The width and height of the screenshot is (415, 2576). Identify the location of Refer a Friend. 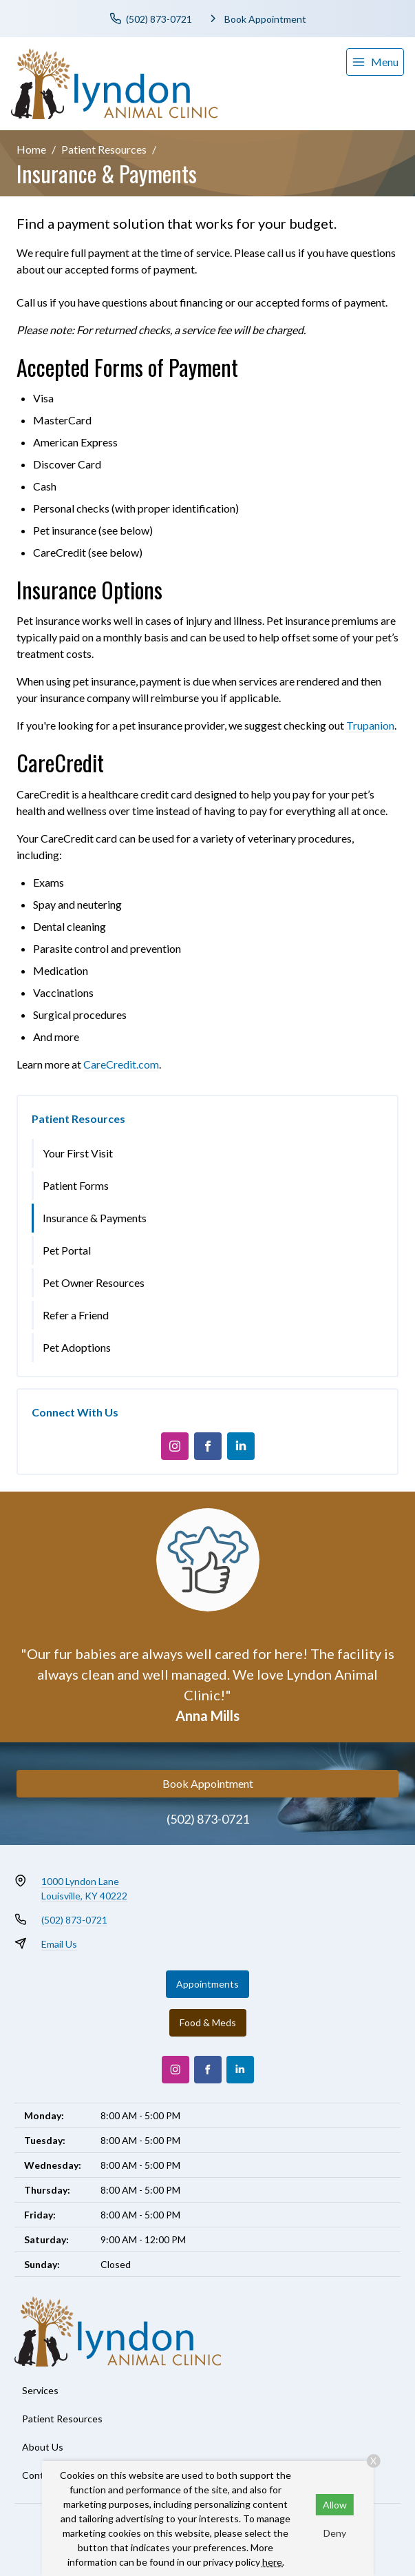
(76, 1314).